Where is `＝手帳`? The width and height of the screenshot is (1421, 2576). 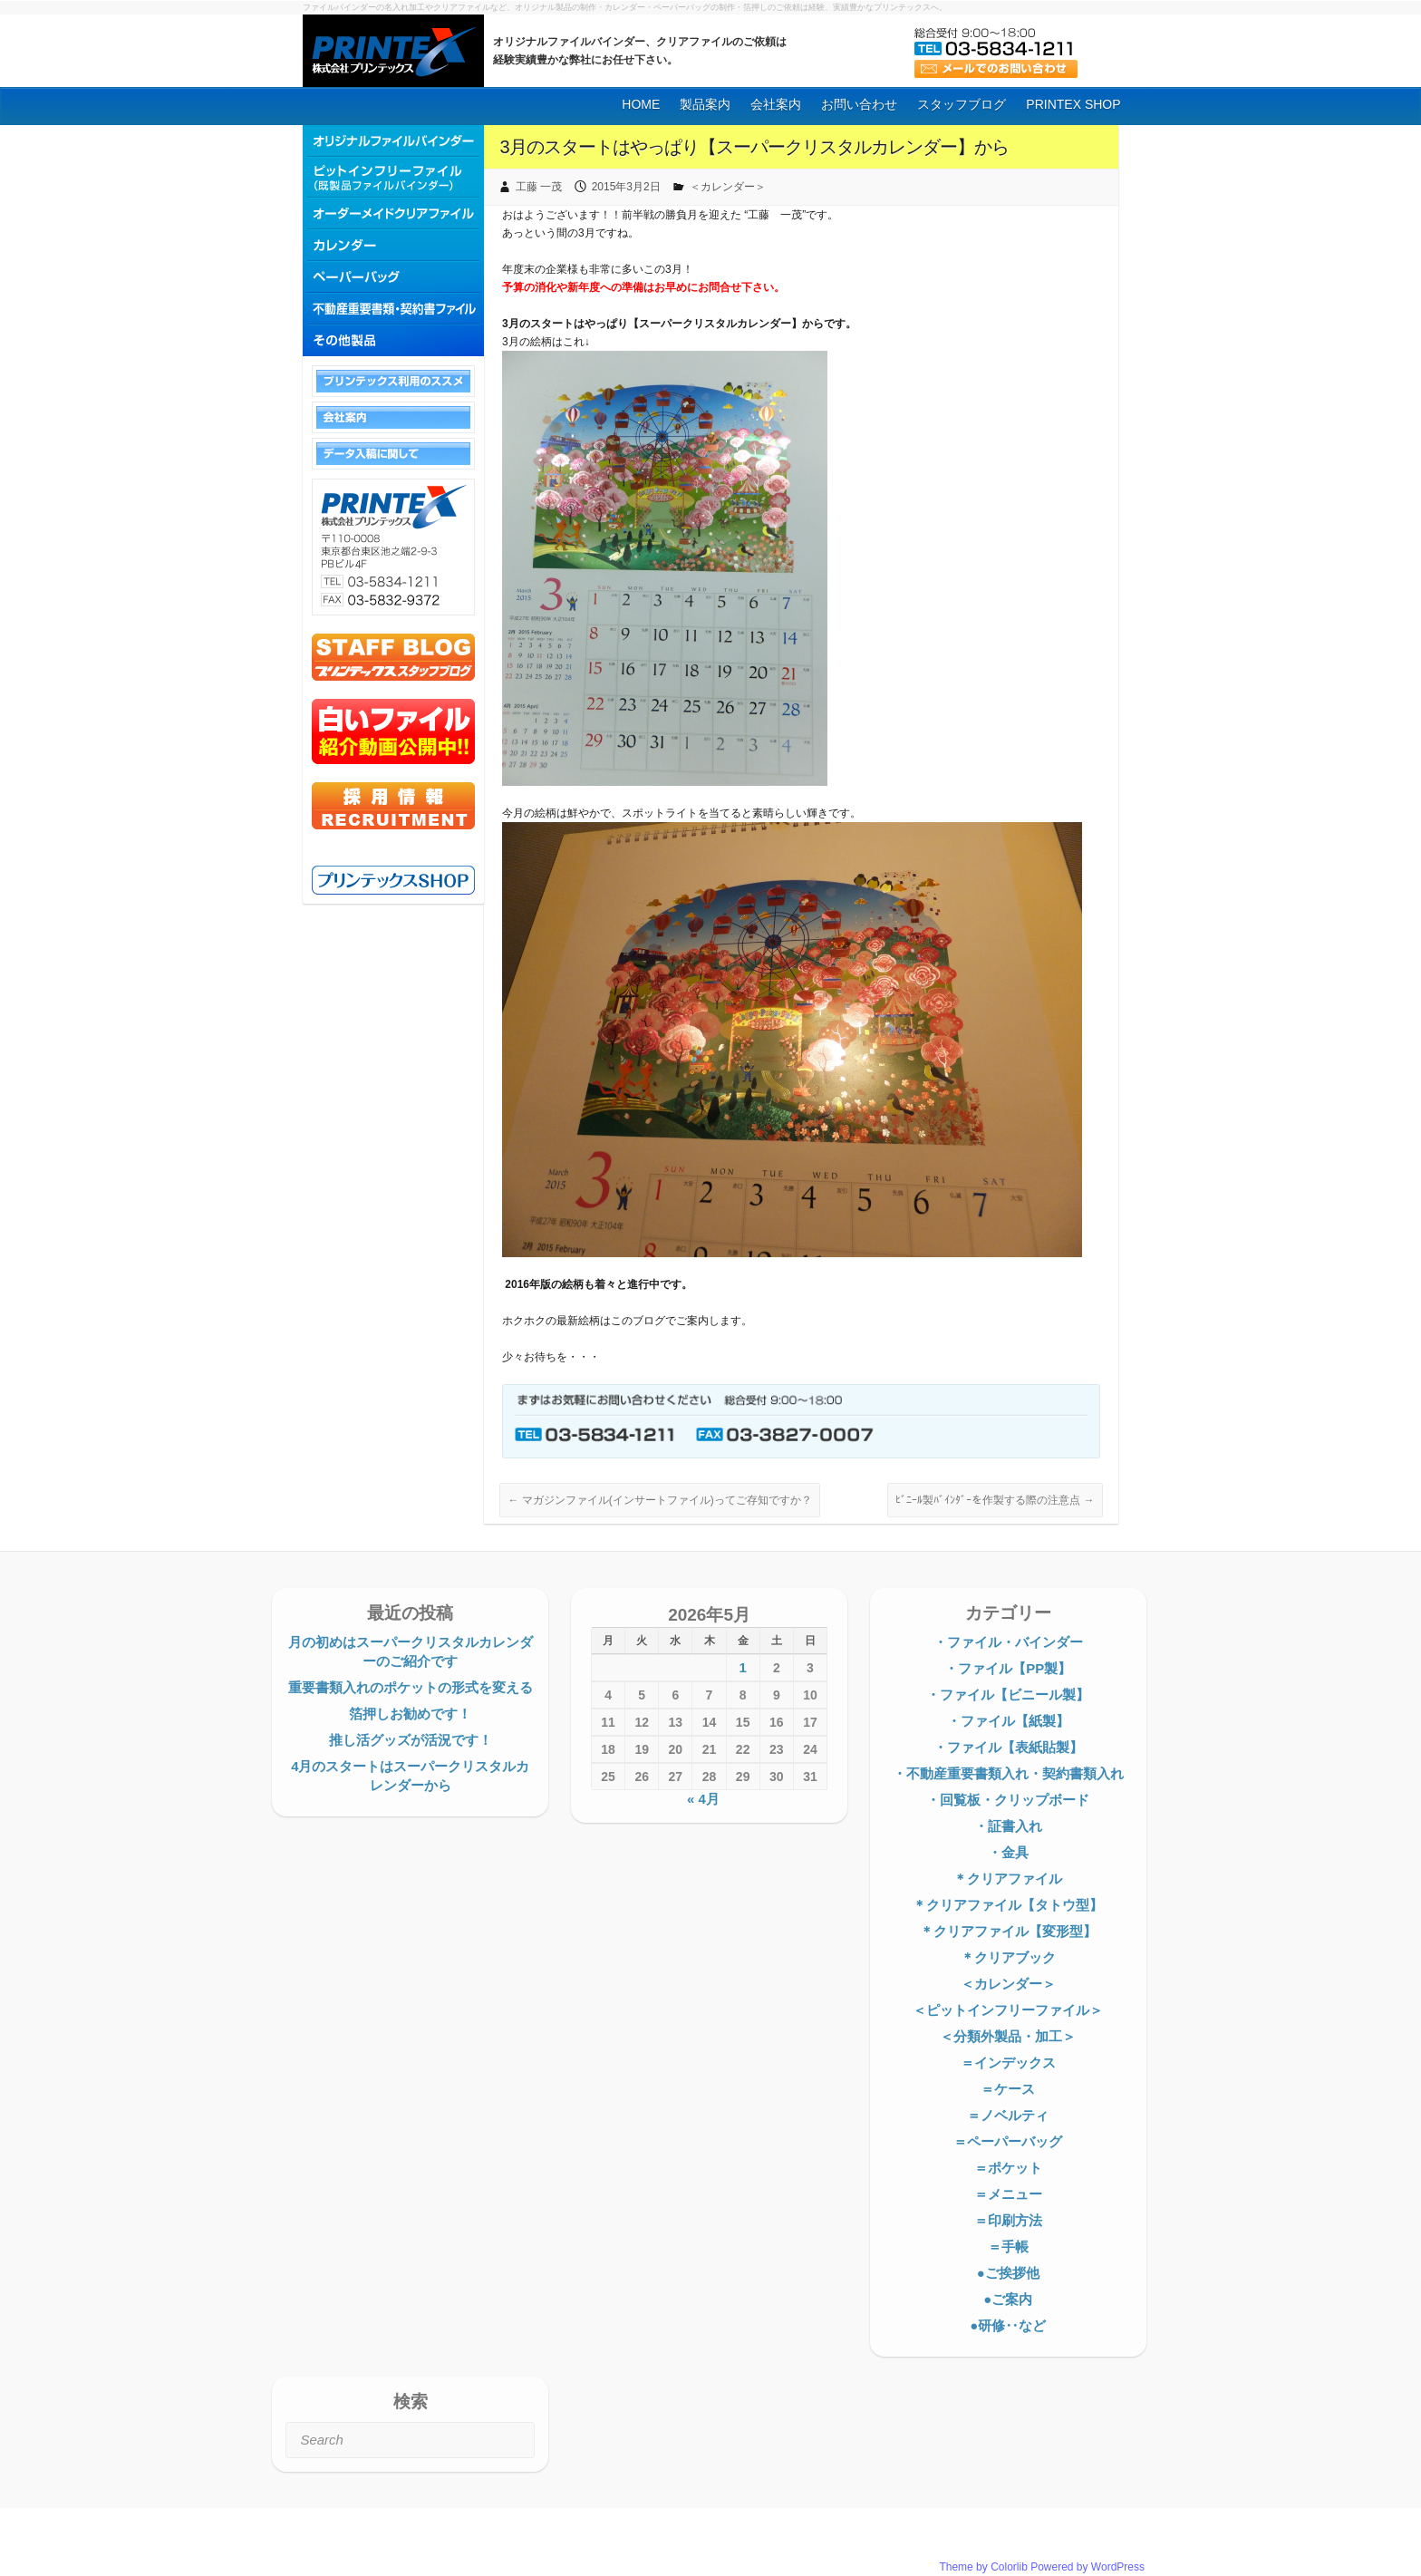
＝手帳 is located at coordinates (1008, 2246).